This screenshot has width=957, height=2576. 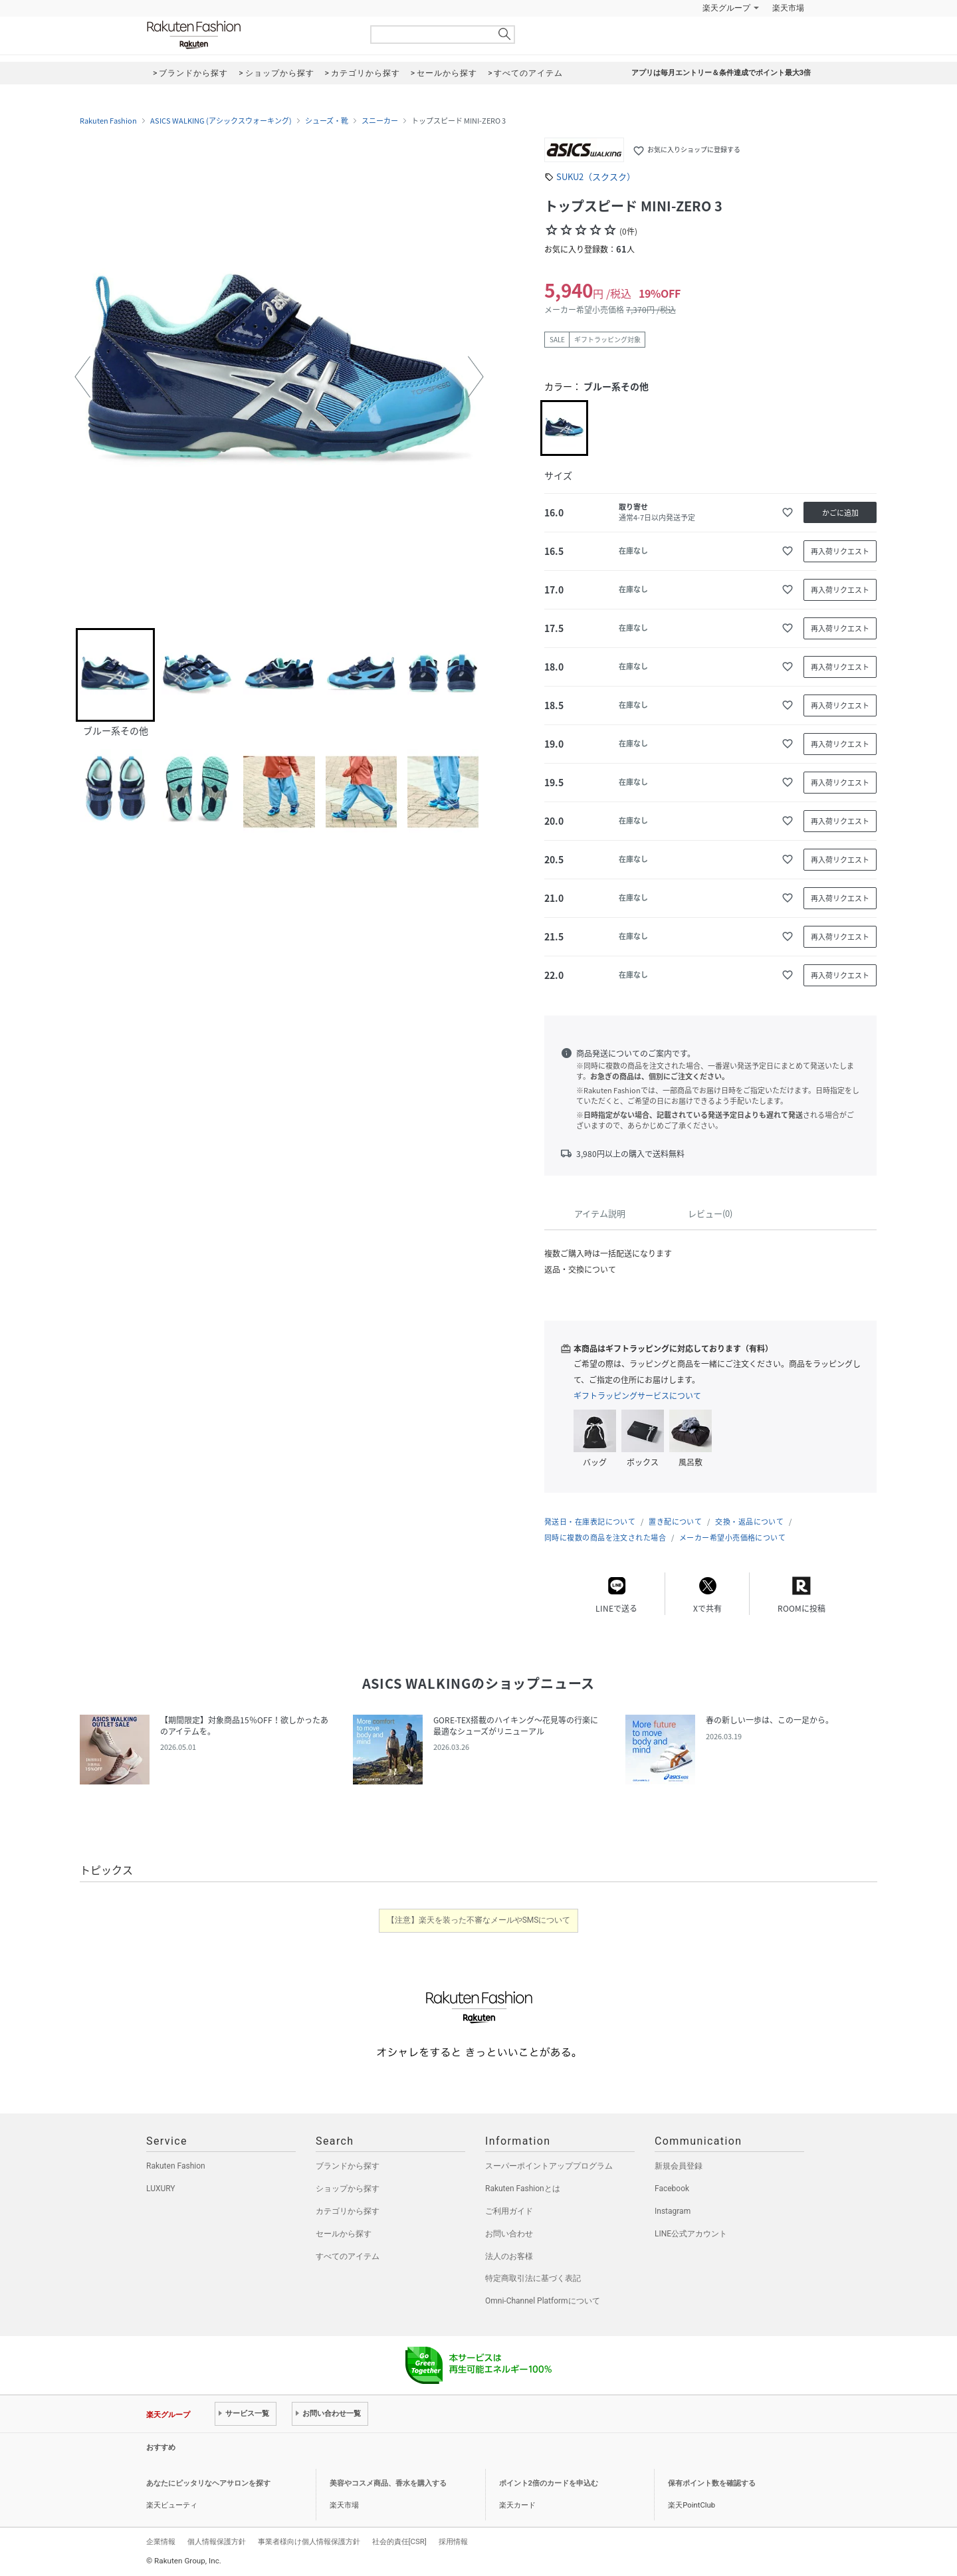 I want to click on SUKU2（スクスク）, so click(x=595, y=176).